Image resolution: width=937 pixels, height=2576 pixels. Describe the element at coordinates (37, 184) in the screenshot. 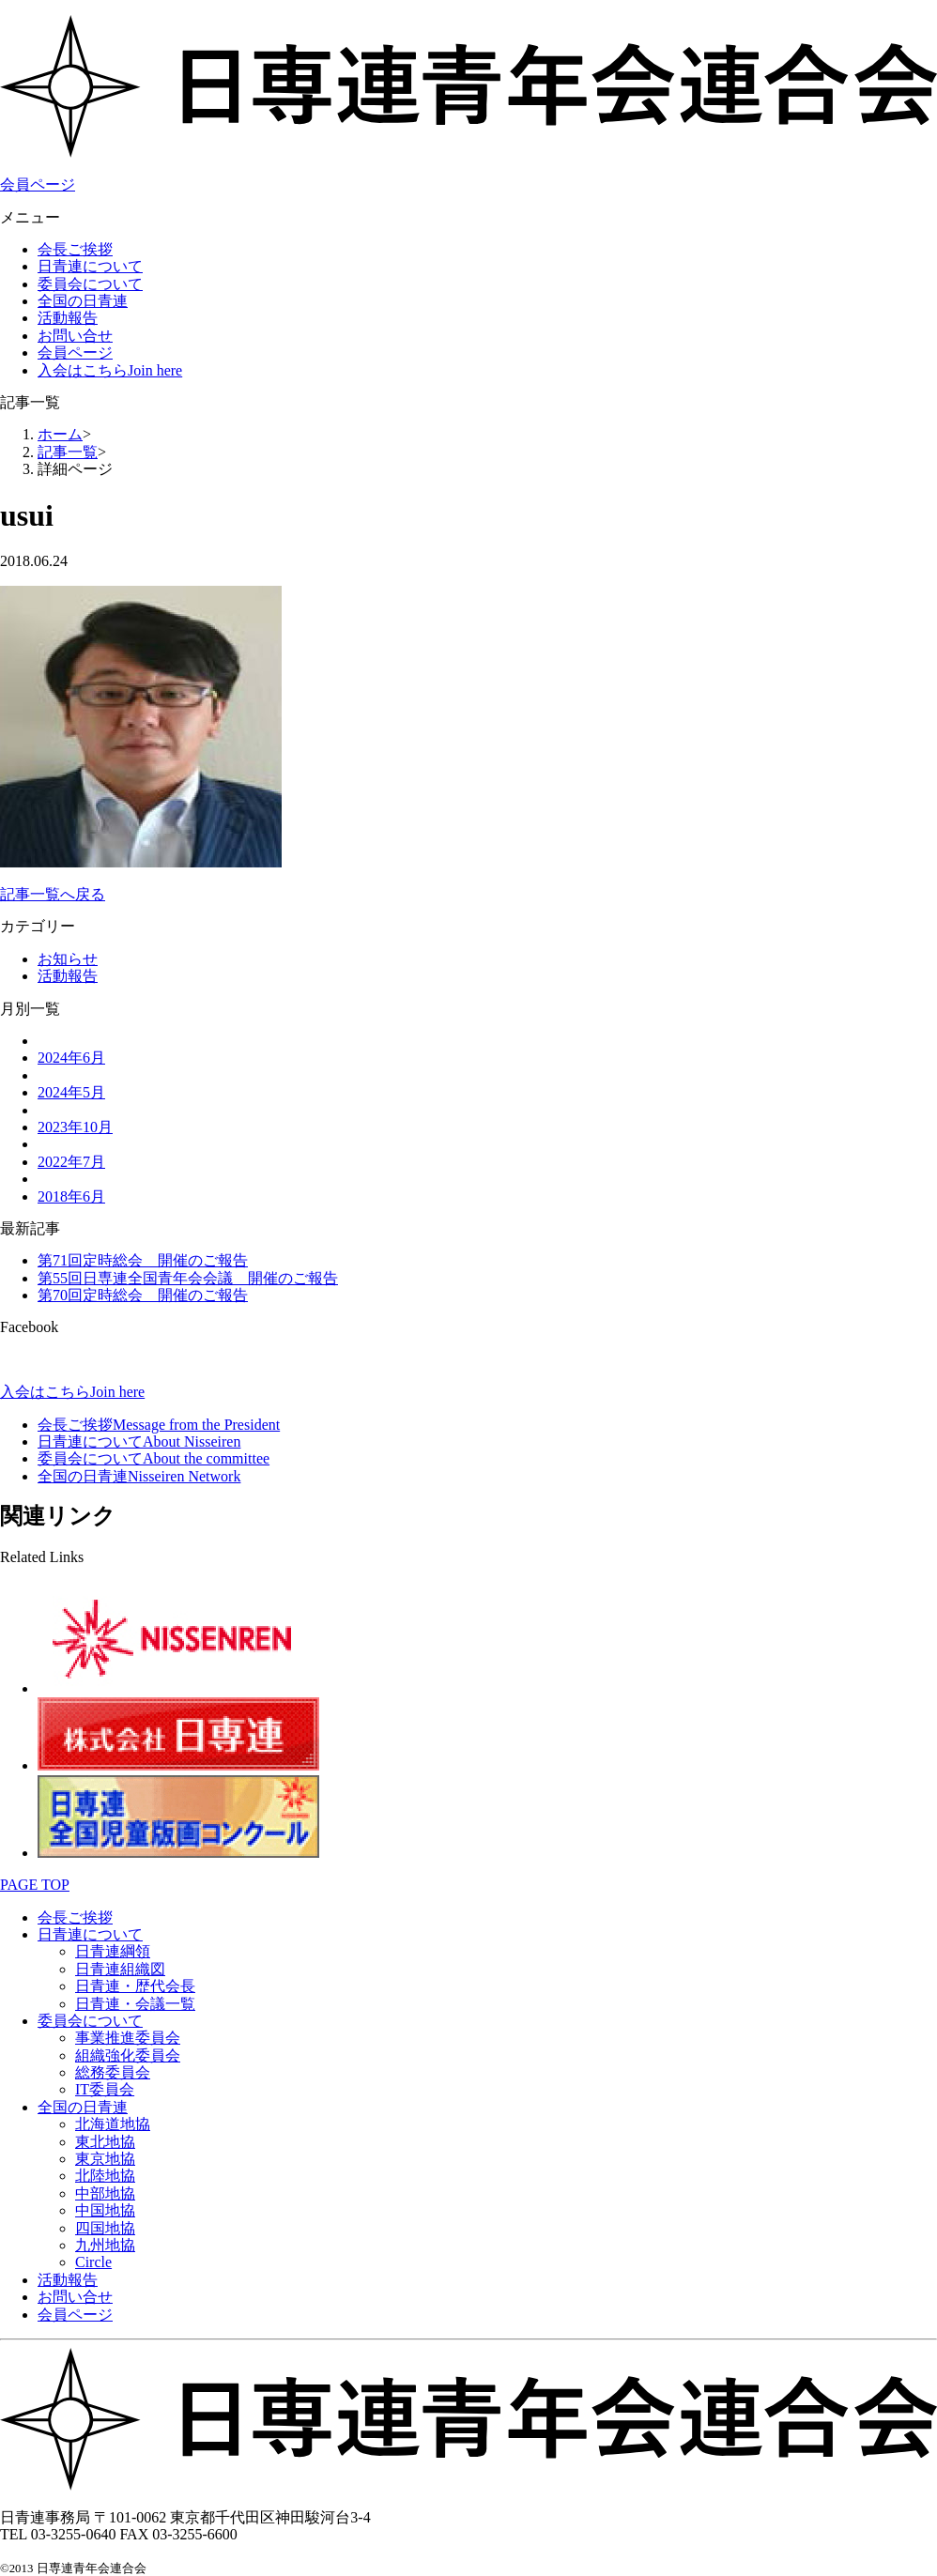

I see `会員ページ` at that location.